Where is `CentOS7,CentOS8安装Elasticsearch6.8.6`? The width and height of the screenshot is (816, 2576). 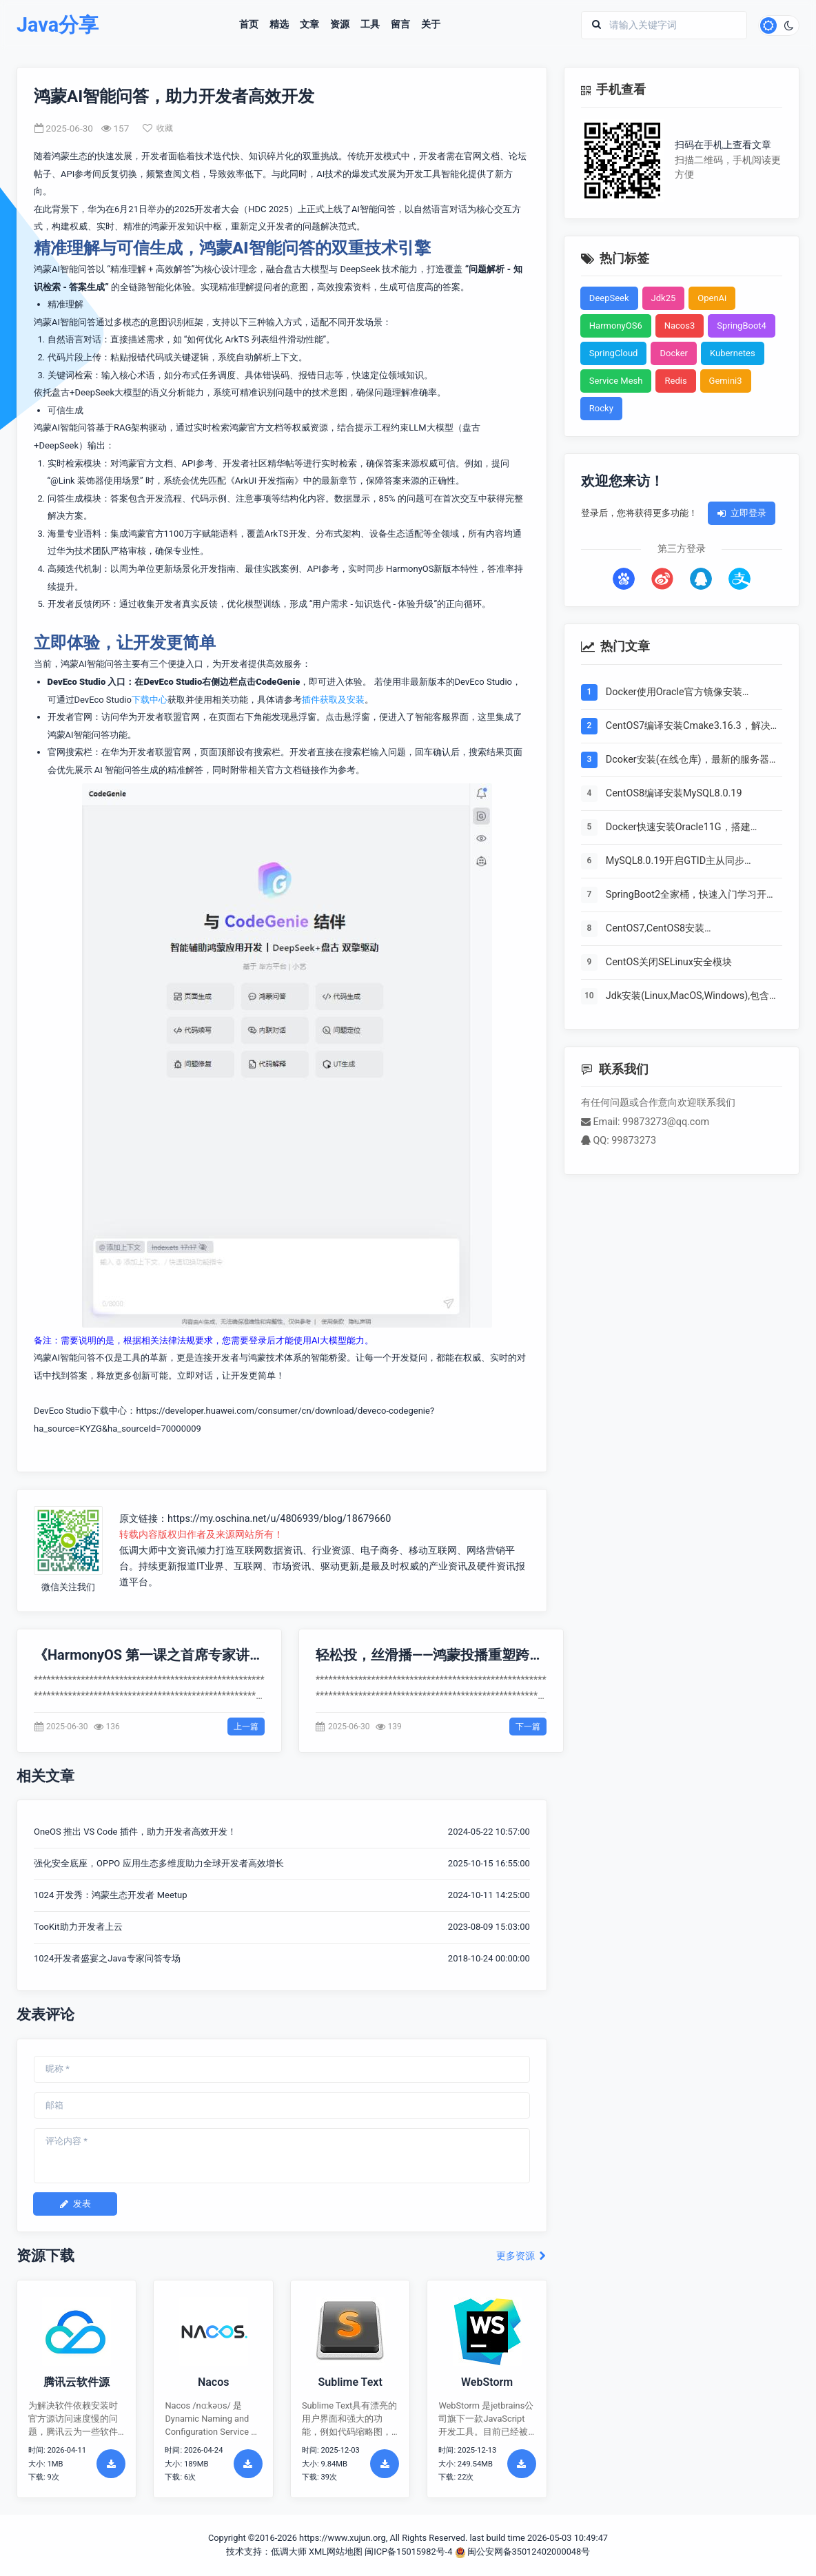
CentOS7,CentOS8安装Elasticsearch6.8.6 is located at coordinates (655, 929).